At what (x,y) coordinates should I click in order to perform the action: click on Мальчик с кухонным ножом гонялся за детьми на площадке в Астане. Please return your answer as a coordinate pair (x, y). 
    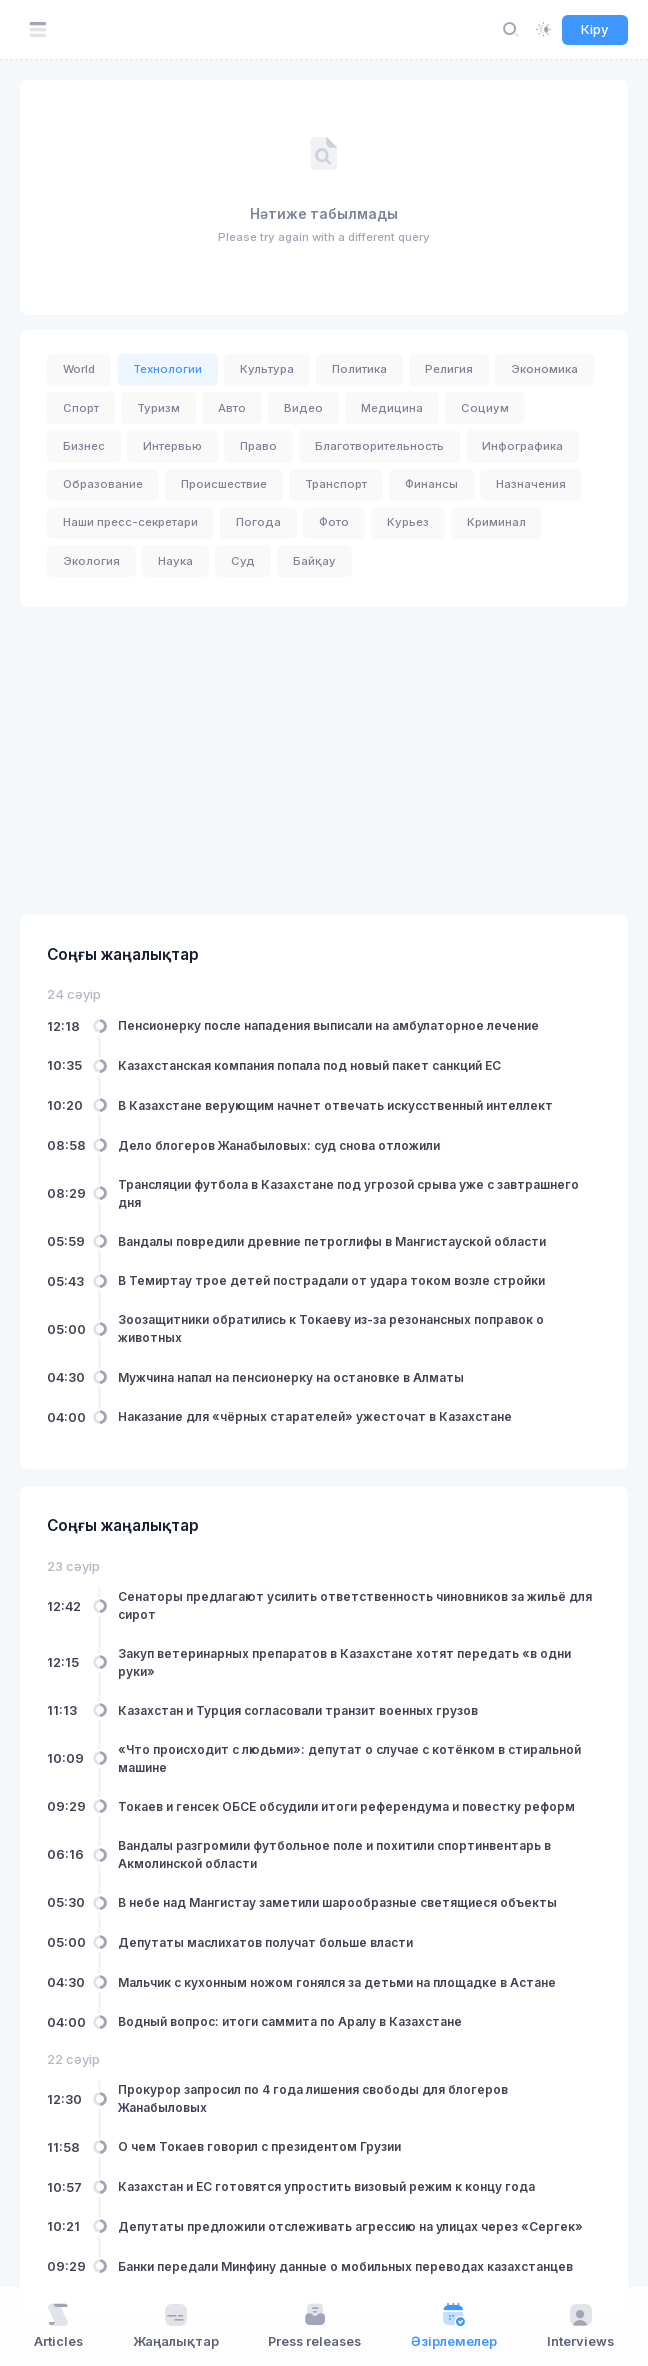
    Looking at the image, I should click on (337, 1981).